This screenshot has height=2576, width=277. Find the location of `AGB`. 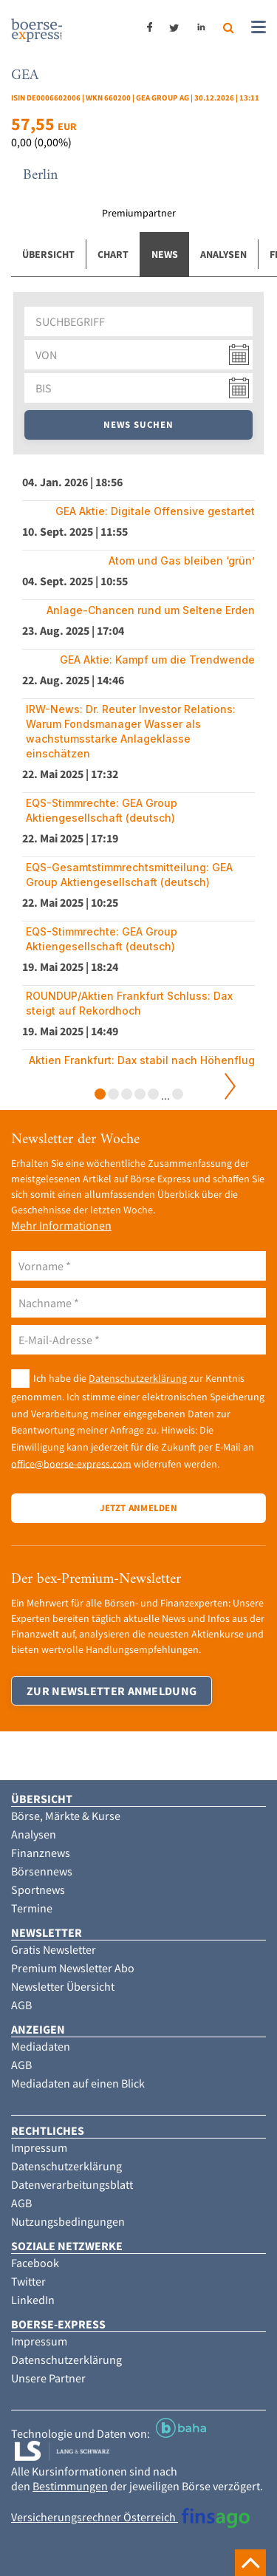

AGB is located at coordinates (21, 2004).